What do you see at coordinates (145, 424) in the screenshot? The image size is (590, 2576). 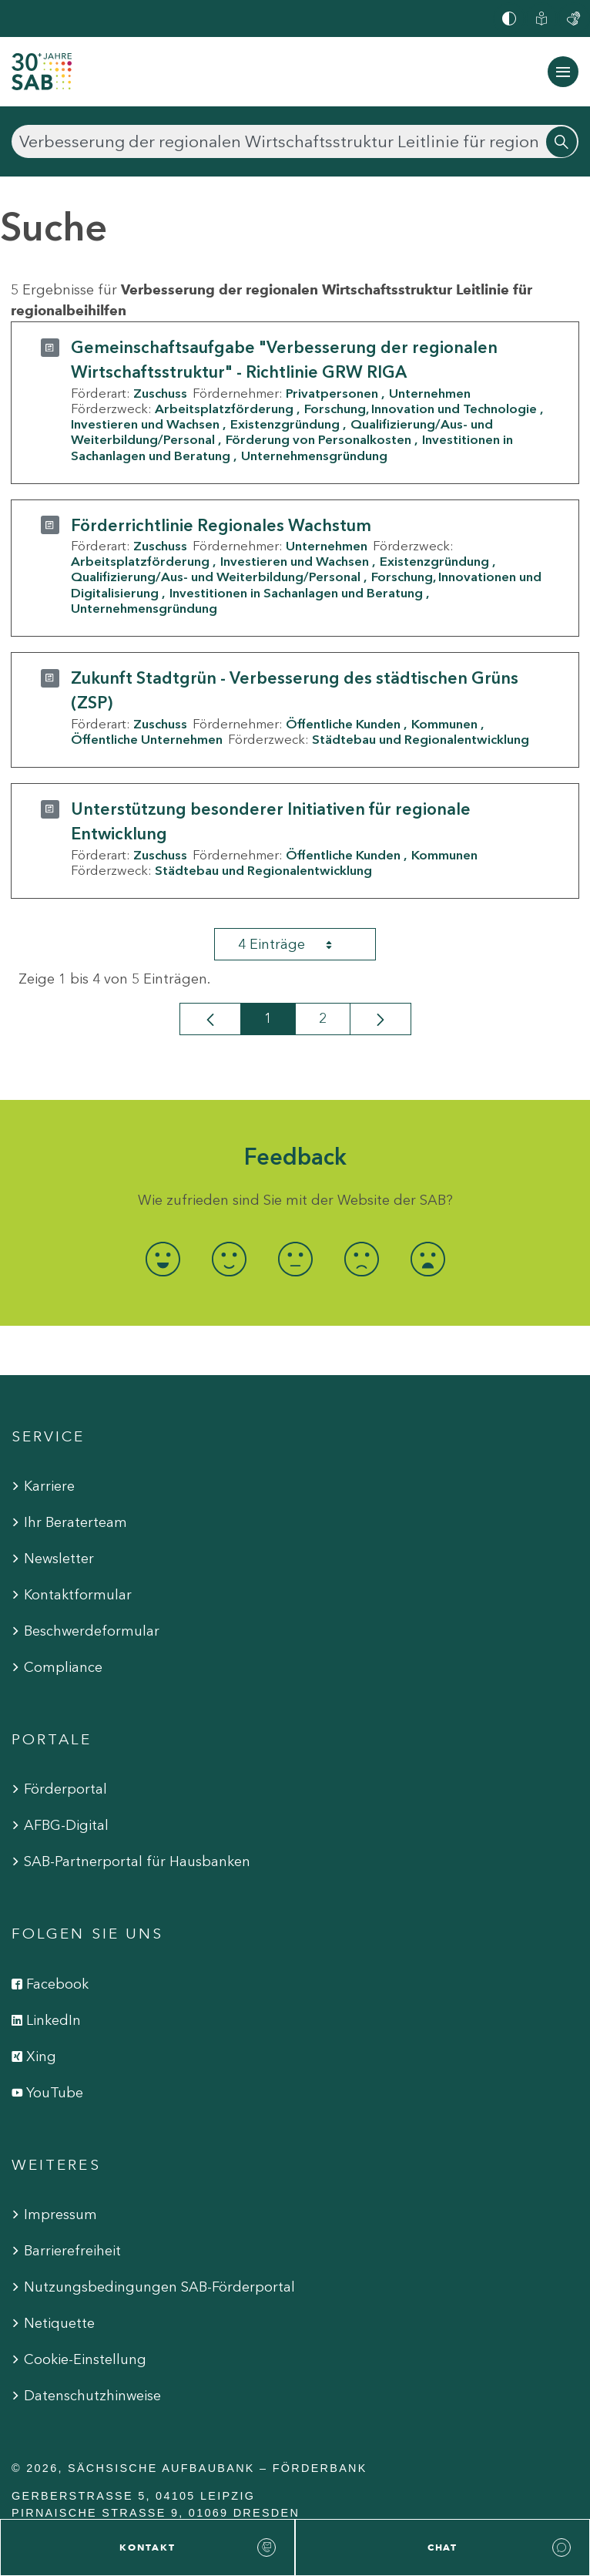 I see `Investieren und Wachsen` at bounding box center [145, 424].